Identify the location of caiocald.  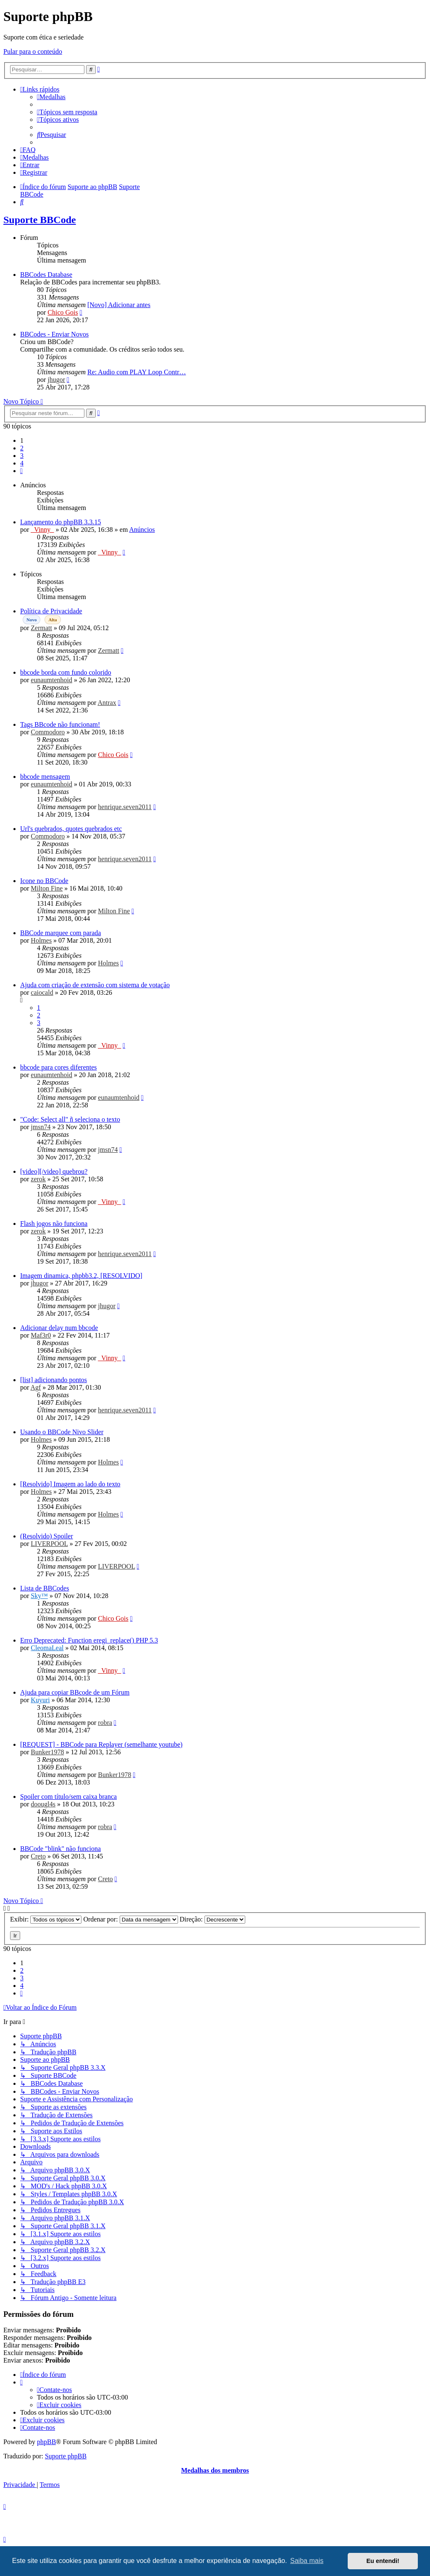
(42, 992).